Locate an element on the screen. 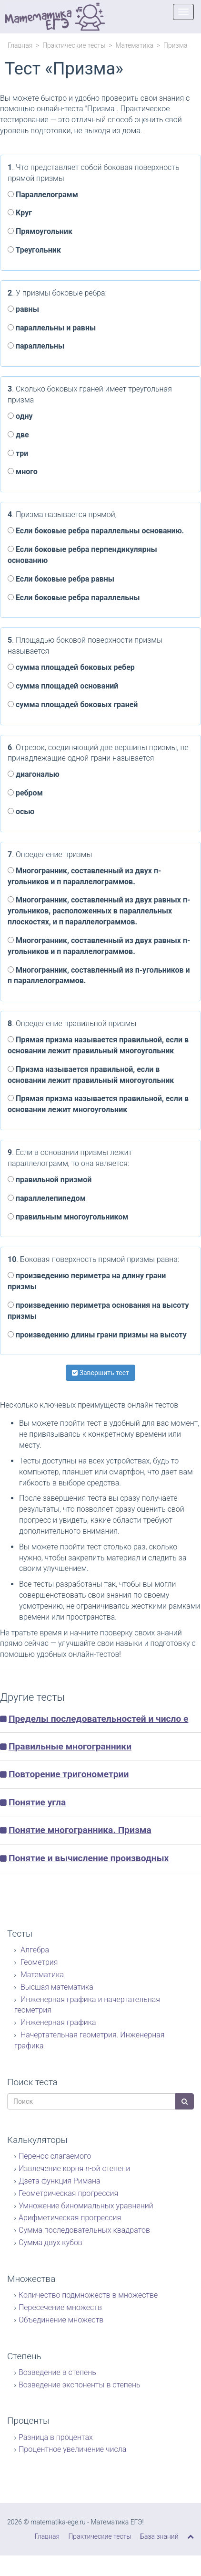  Пределы последовательностей и число е is located at coordinates (98, 1718).